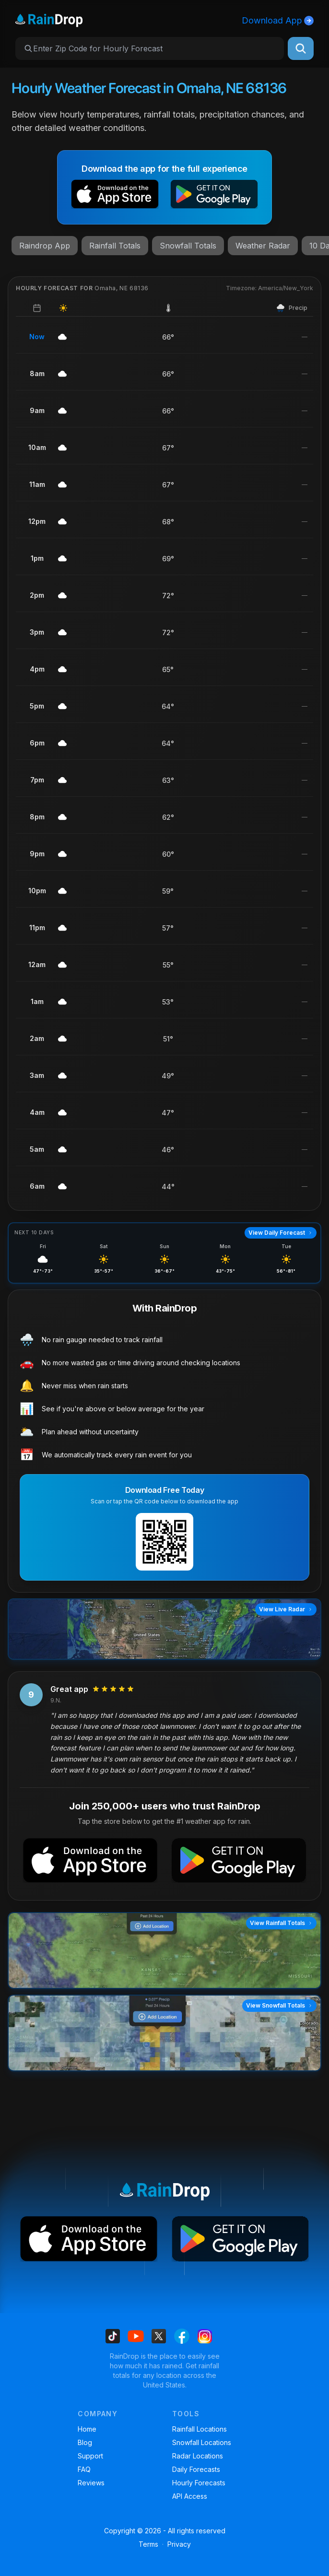 The height and width of the screenshot is (2576, 329). What do you see at coordinates (90, 2456) in the screenshot?
I see `Support` at bounding box center [90, 2456].